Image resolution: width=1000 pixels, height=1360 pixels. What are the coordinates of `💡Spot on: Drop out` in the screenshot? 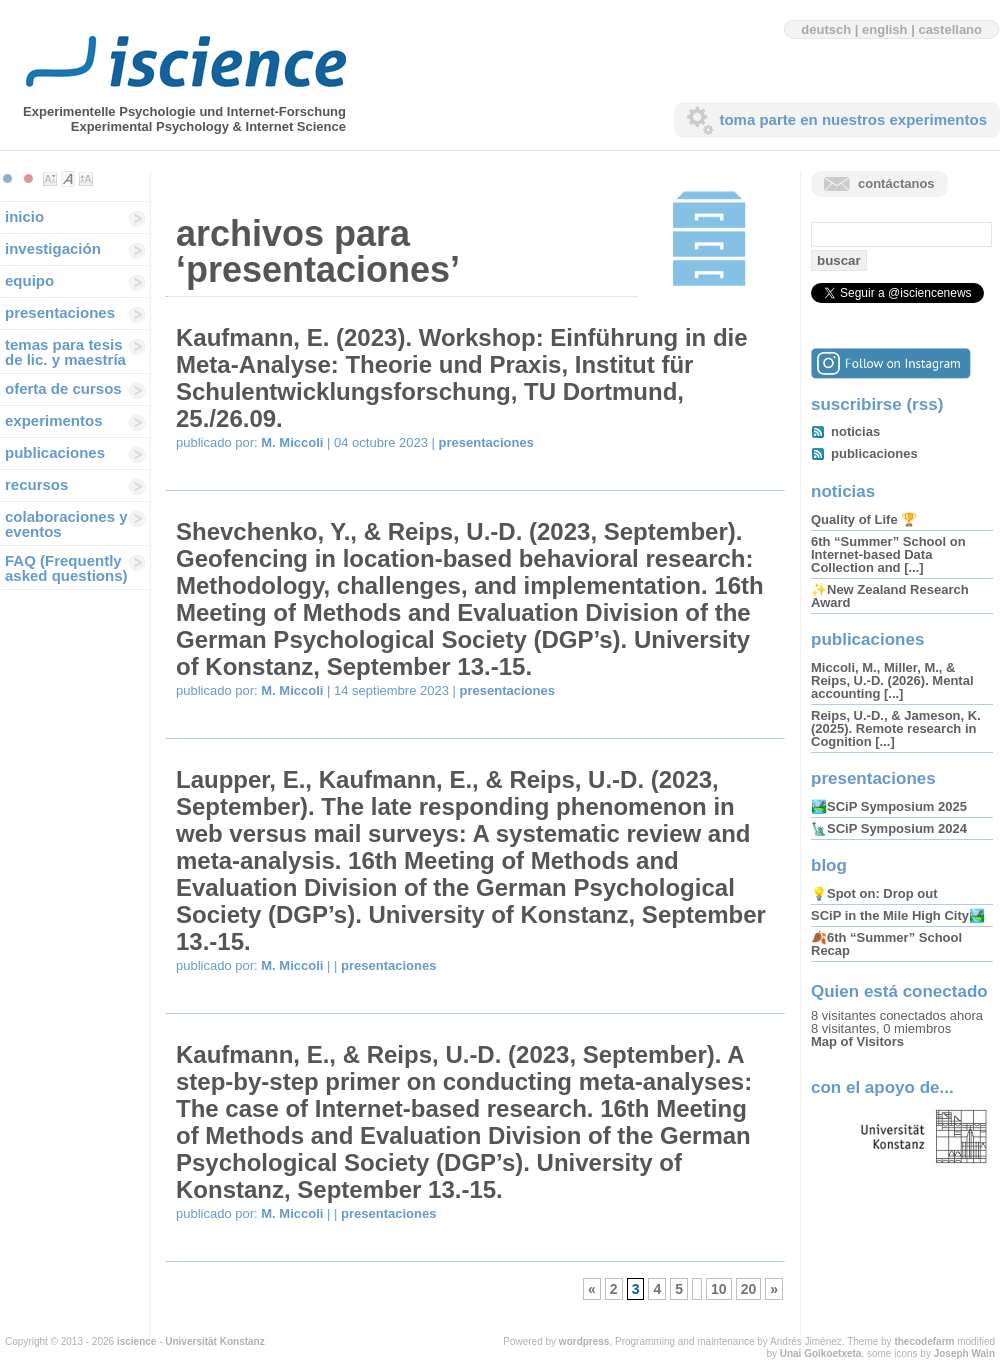 It's located at (874, 893).